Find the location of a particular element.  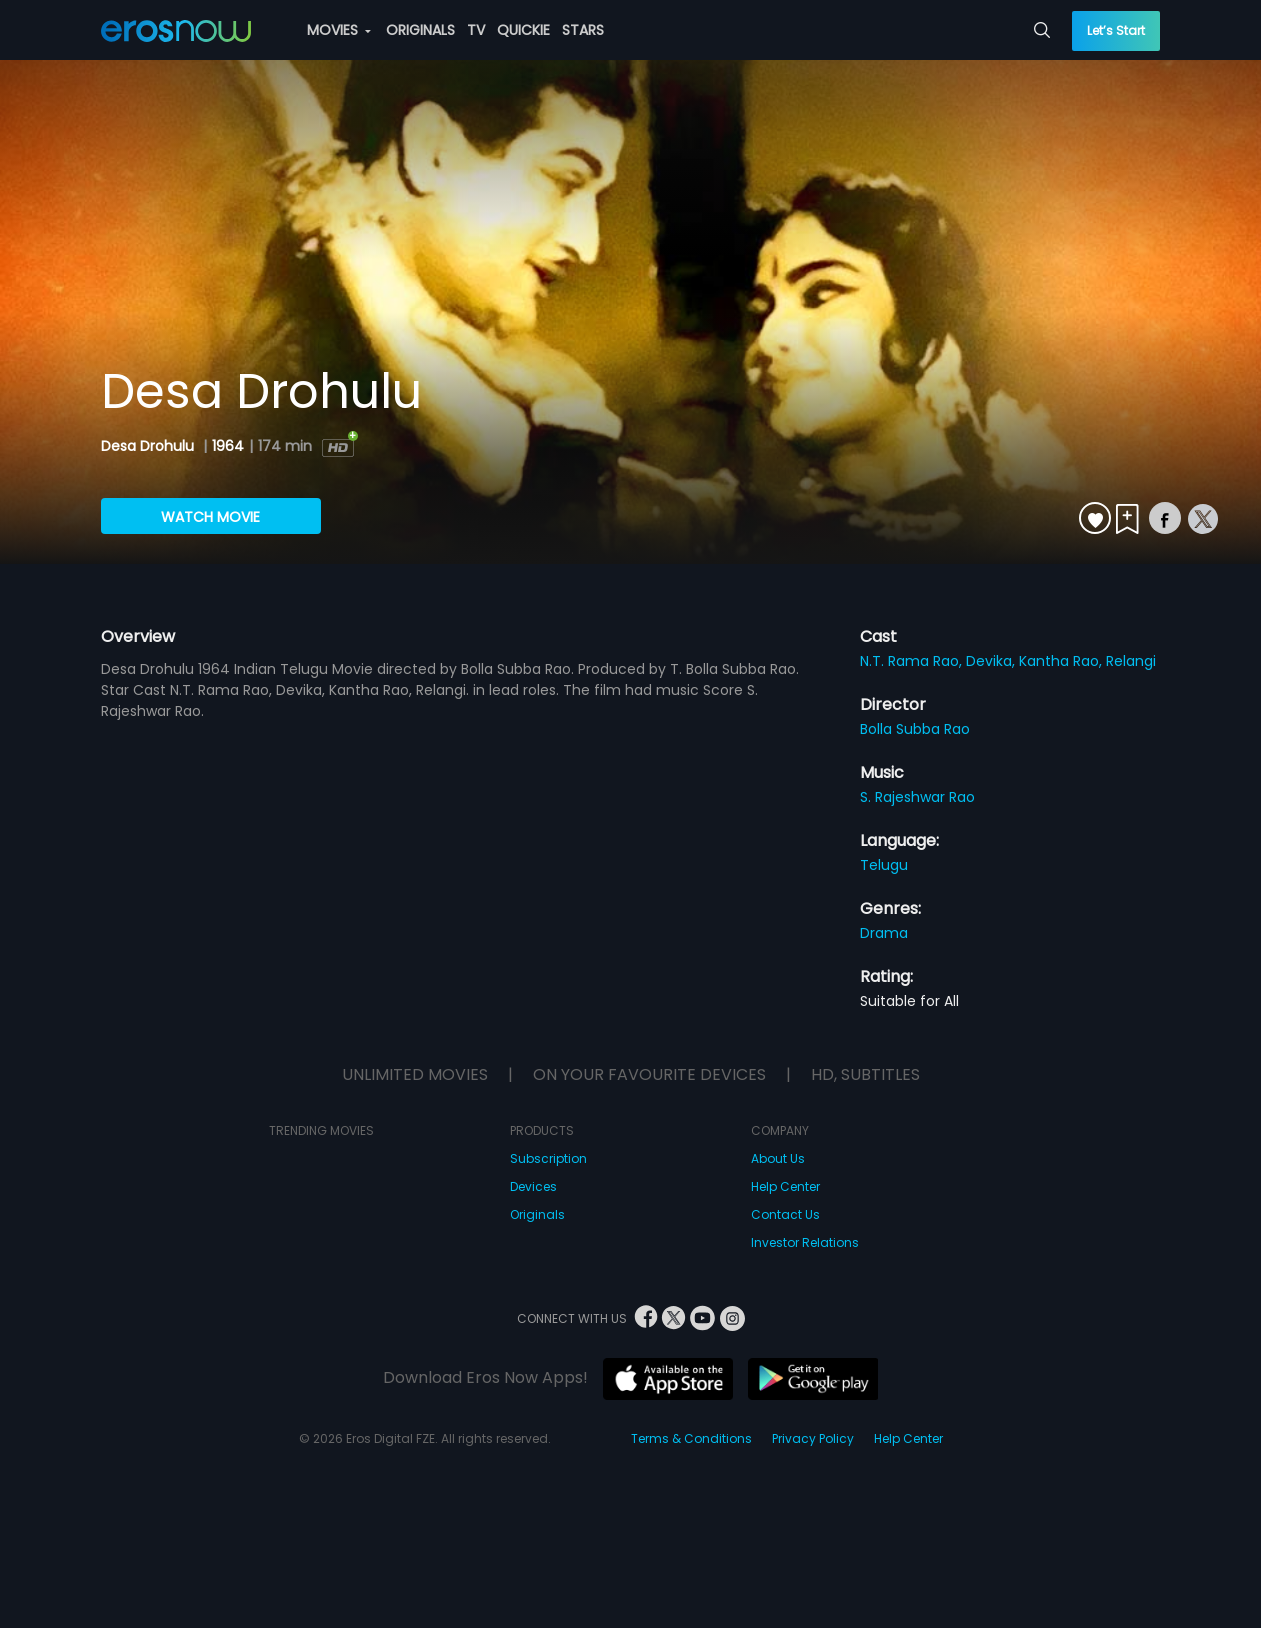

Terms & Conditions is located at coordinates (691, 1438).